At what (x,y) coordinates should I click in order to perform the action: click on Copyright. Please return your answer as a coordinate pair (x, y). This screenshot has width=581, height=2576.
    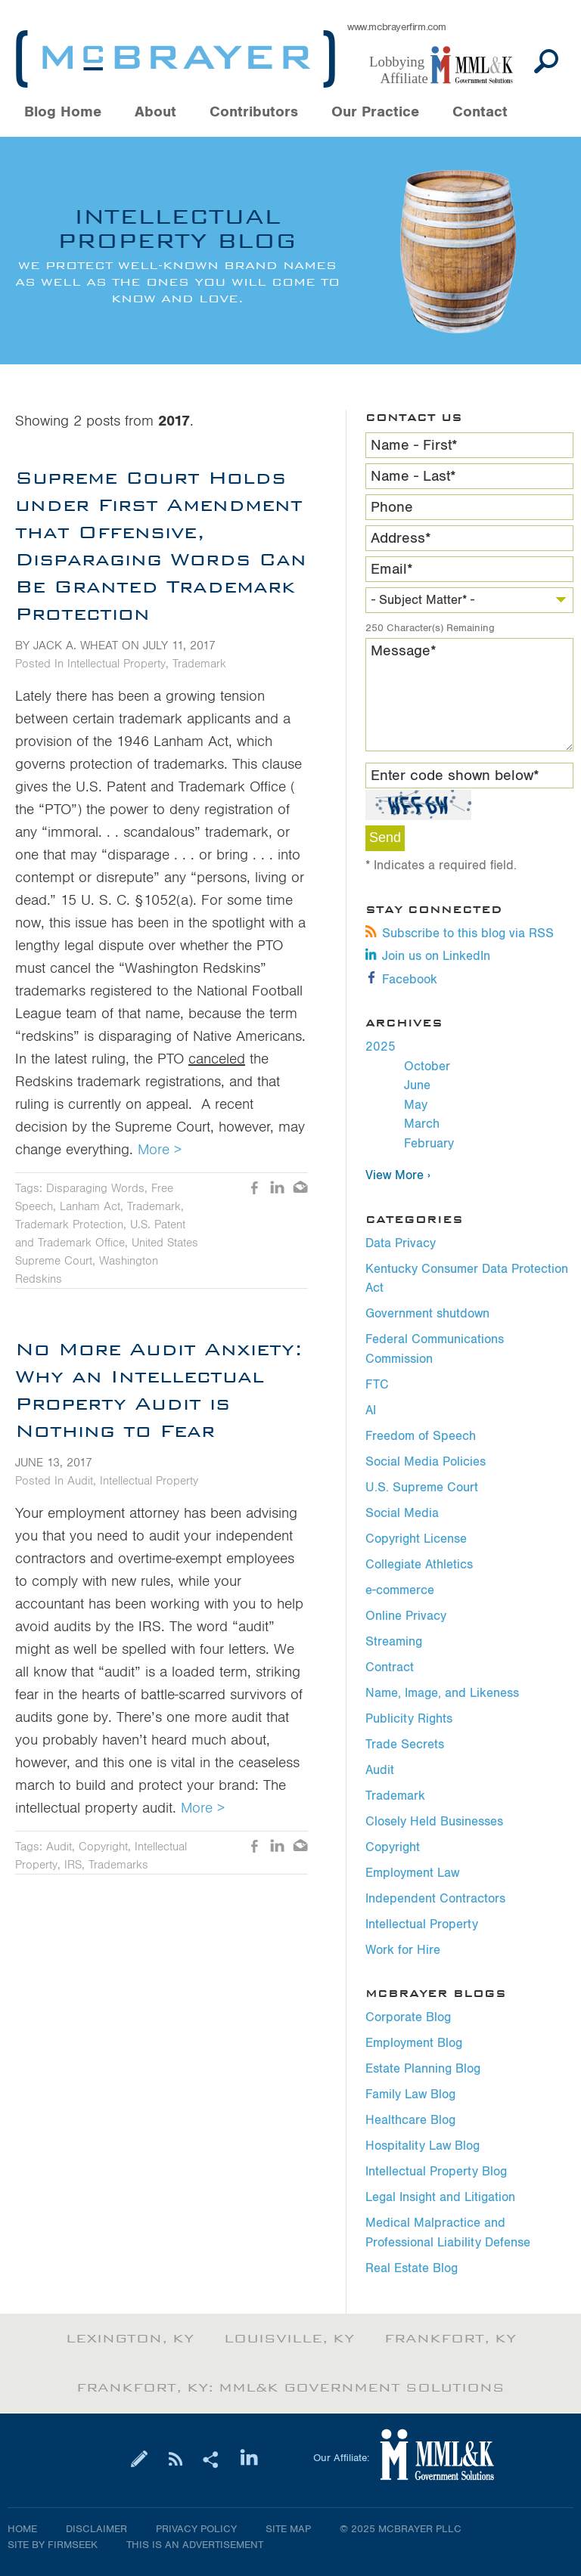
    Looking at the image, I should click on (392, 1847).